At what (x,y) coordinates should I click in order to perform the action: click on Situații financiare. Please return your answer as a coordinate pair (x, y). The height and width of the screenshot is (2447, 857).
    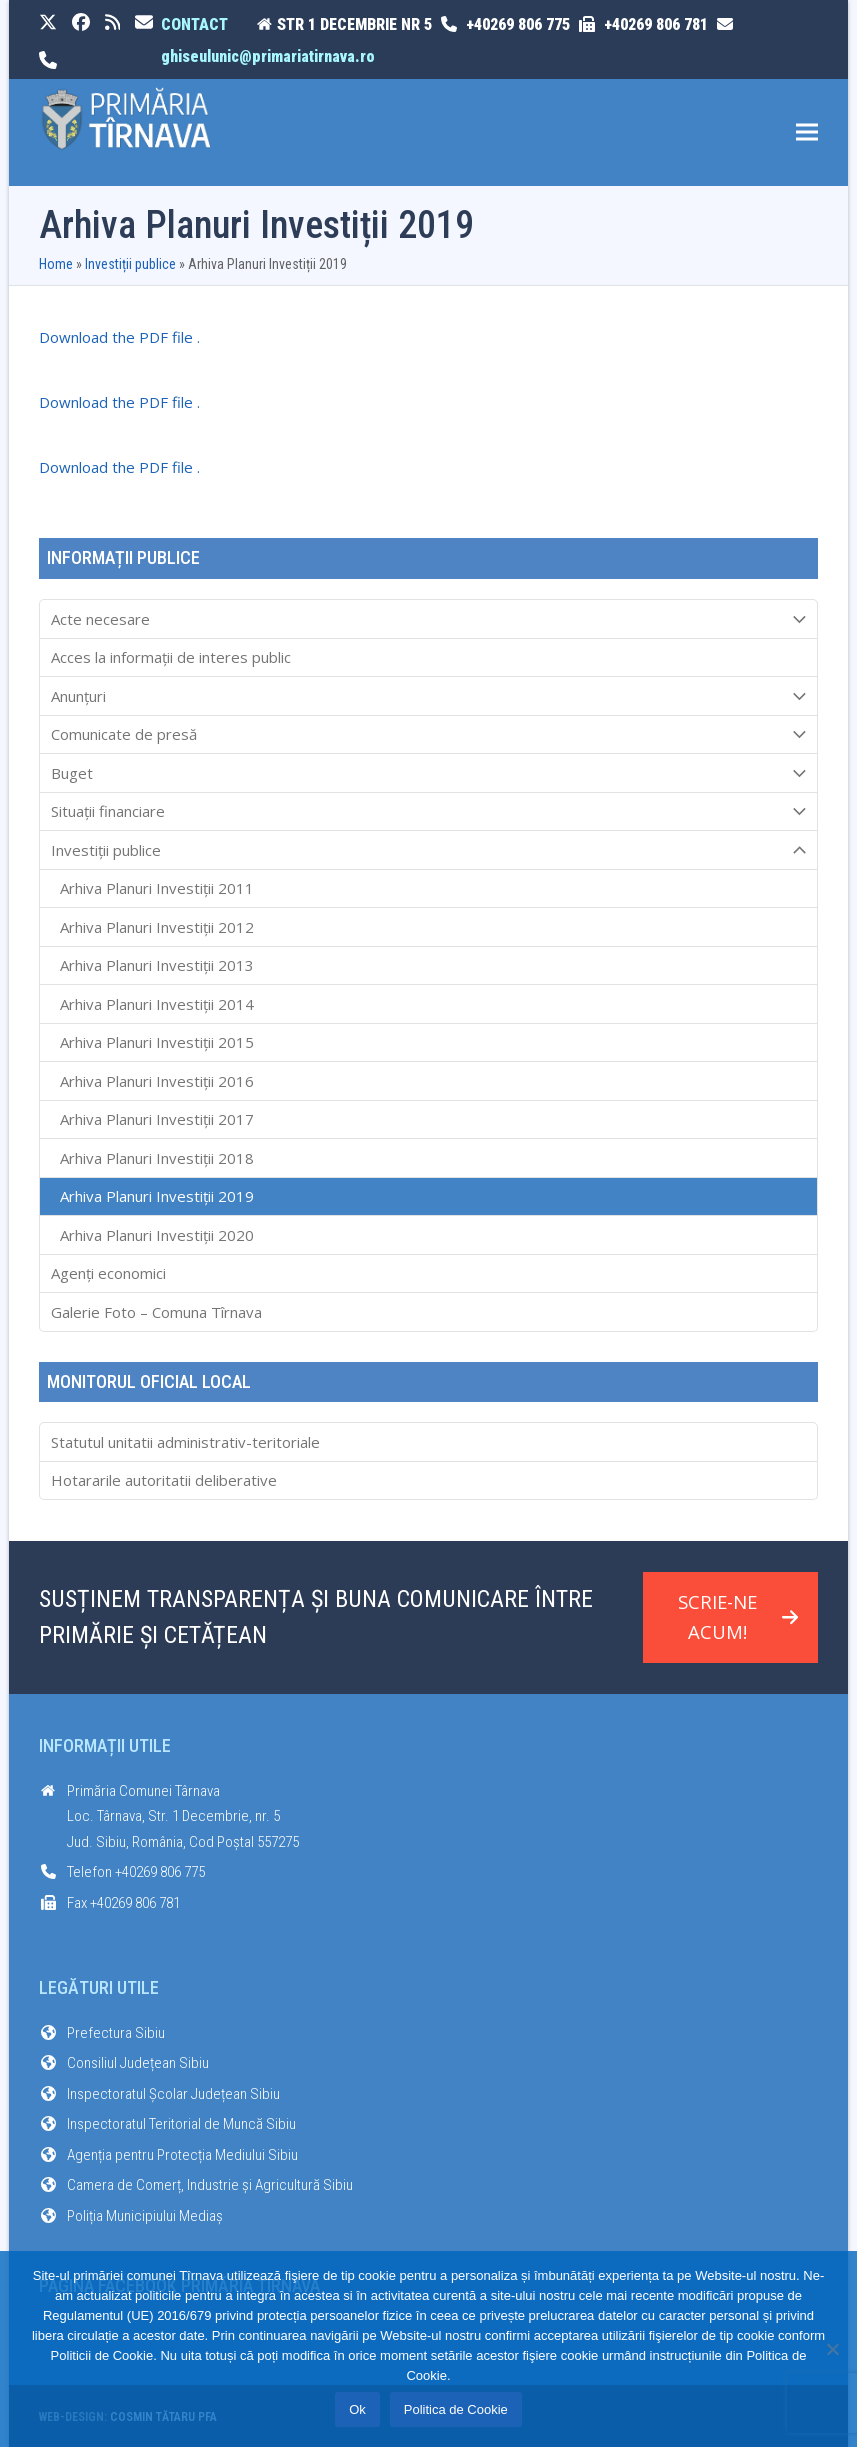
    Looking at the image, I should click on (429, 812).